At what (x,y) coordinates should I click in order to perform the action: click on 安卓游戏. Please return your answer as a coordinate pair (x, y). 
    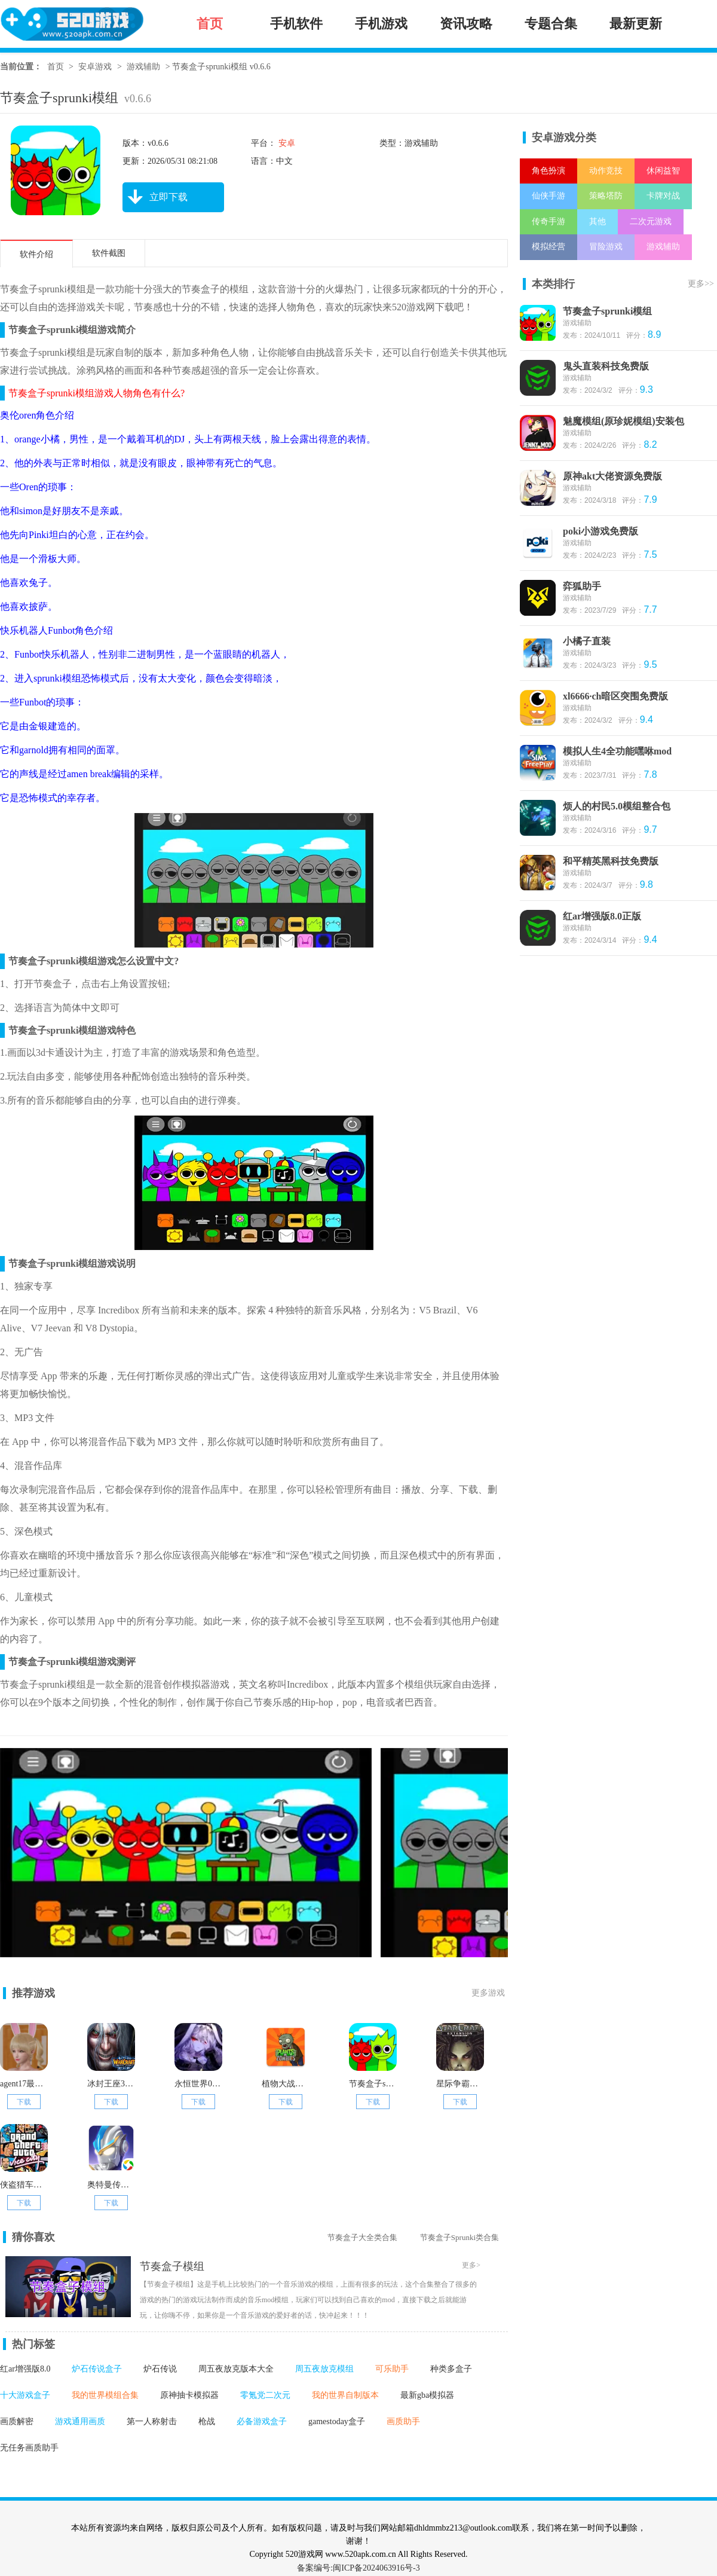
    Looking at the image, I should click on (95, 66).